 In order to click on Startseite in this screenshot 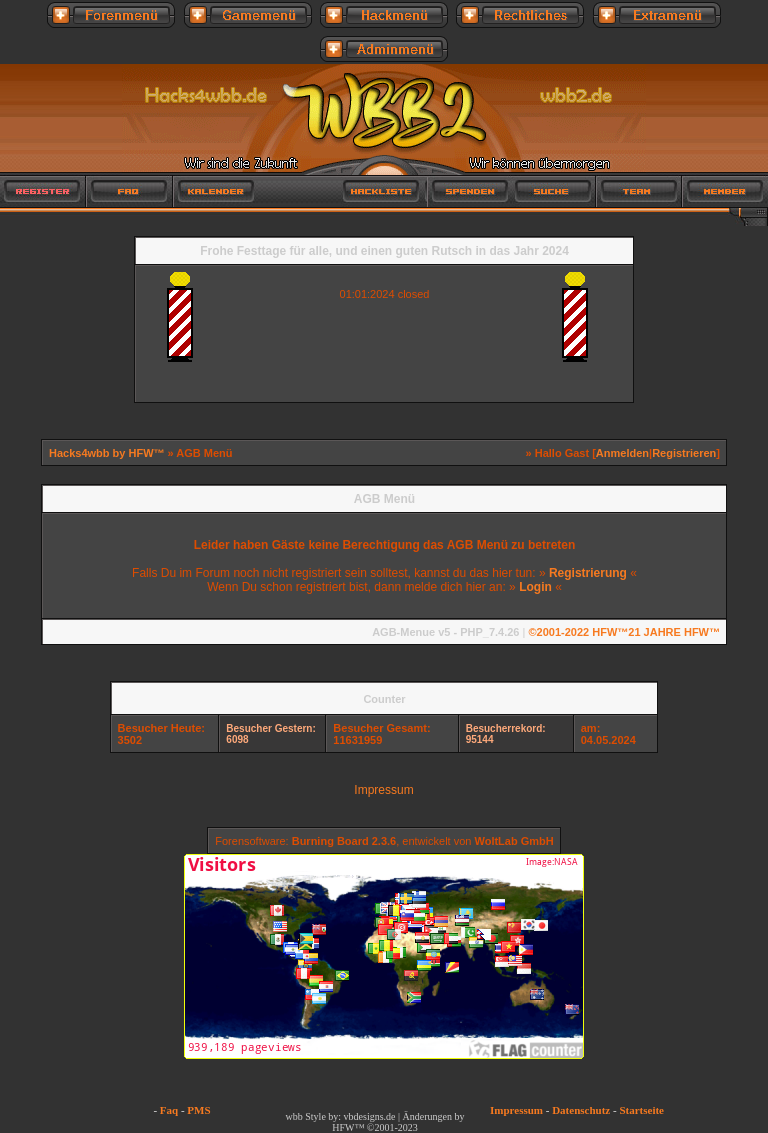, I will do `click(641, 1110)`.